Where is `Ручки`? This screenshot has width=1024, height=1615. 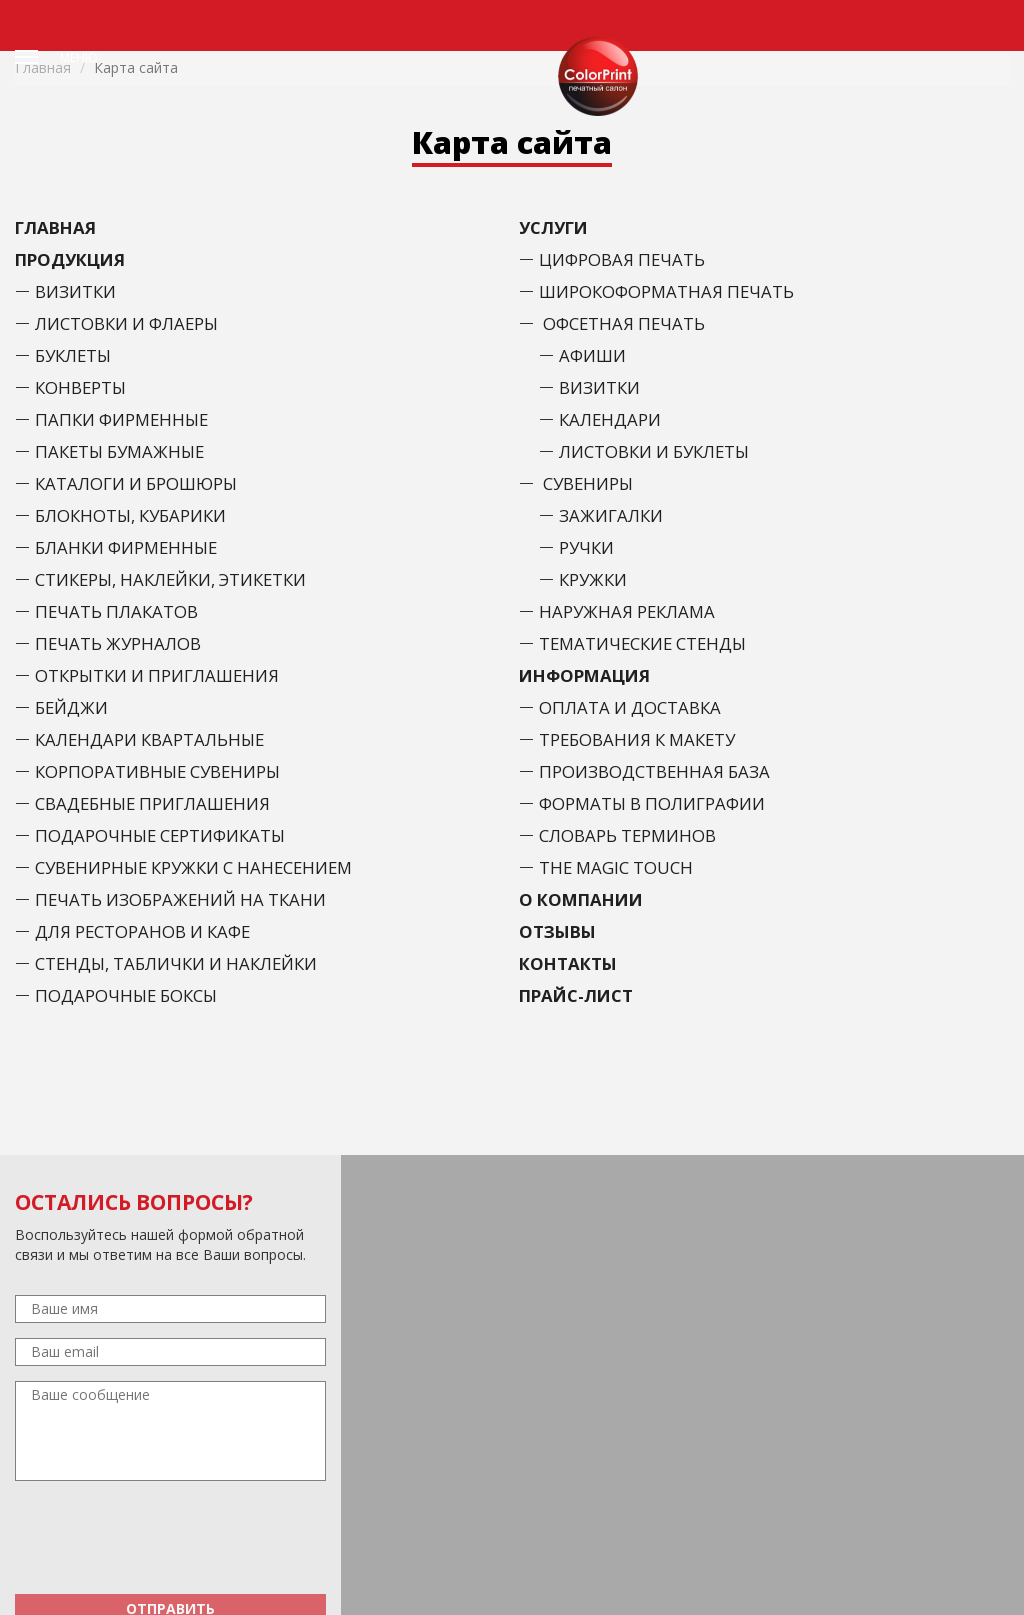
Ручки is located at coordinates (586, 547).